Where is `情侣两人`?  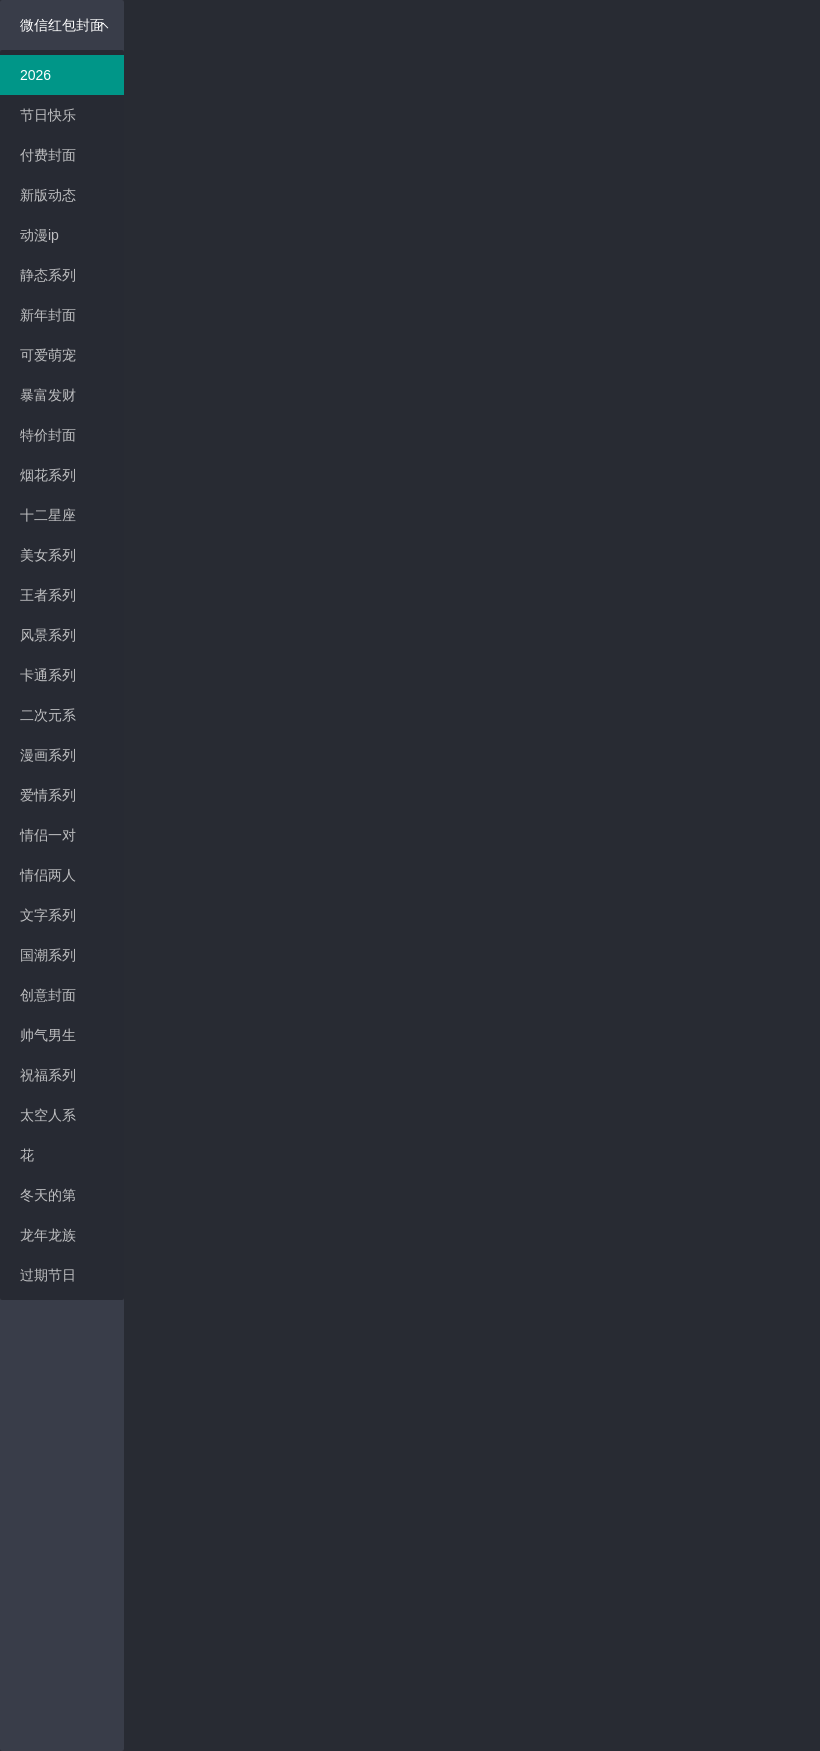
情侣两人 is located at coordinates (48, 875).